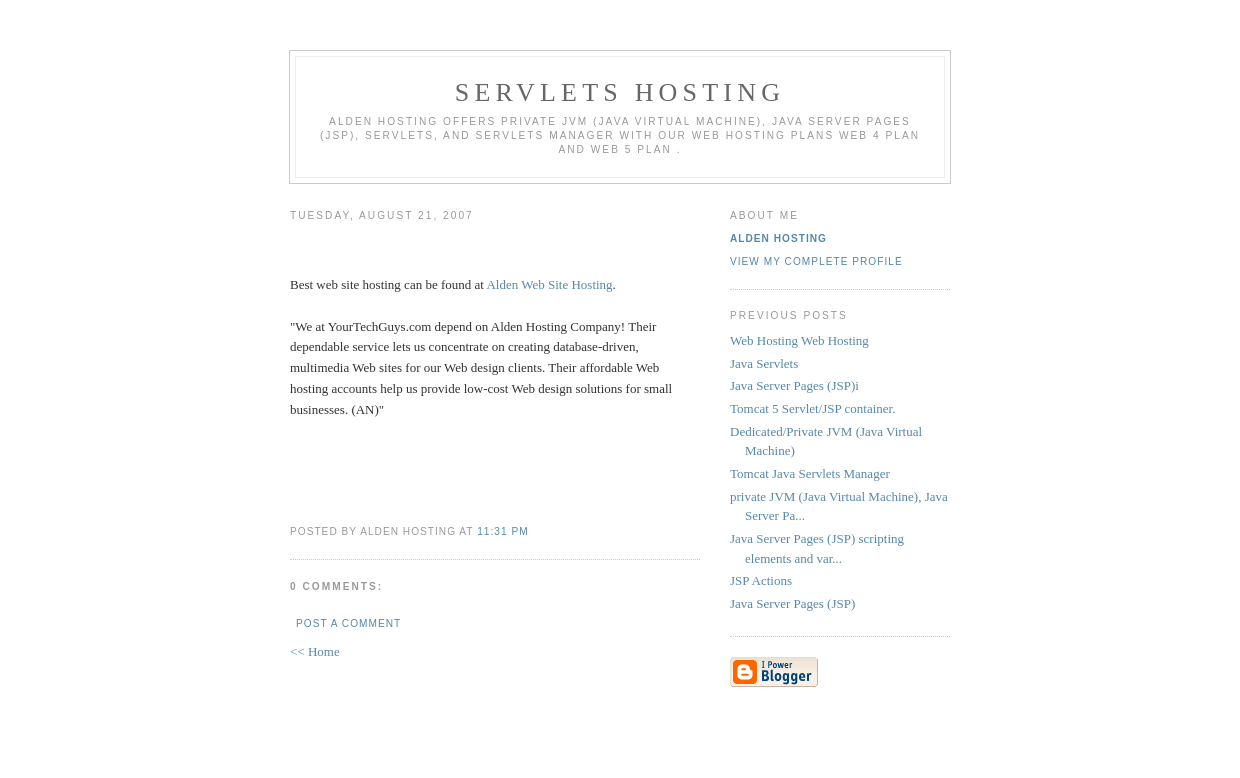 The image size is (1240, 778). I want to click on View my complete profile, so click(816, 261).